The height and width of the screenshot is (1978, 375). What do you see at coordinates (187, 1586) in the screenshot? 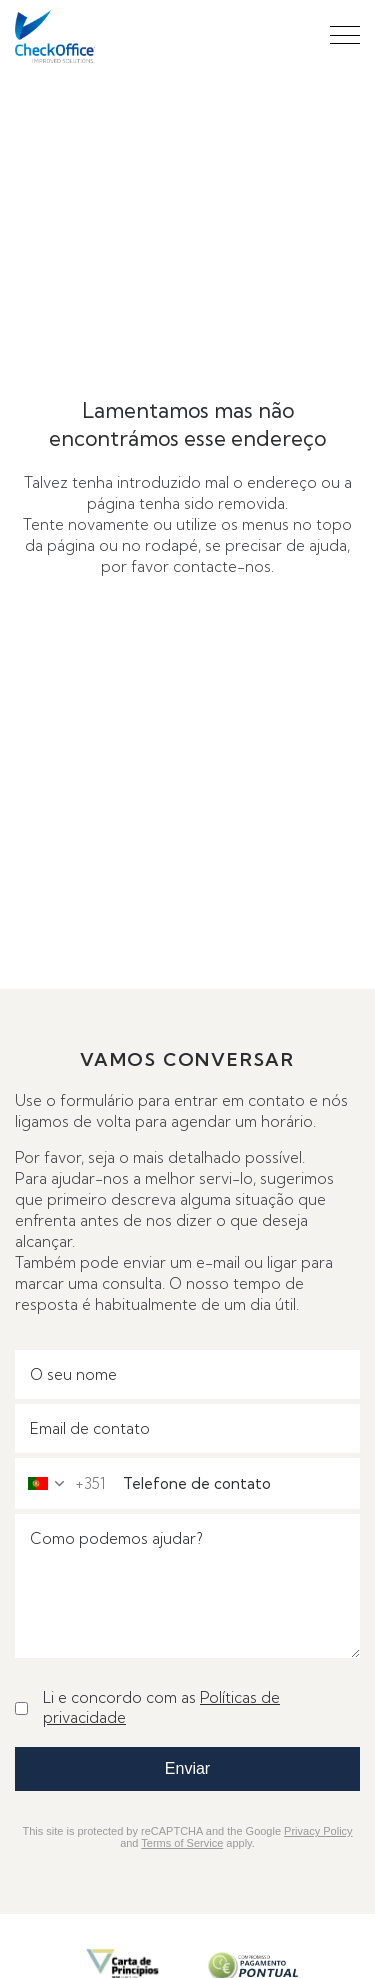
I see `[Mensagem]` at bounding box center [187, 1586].